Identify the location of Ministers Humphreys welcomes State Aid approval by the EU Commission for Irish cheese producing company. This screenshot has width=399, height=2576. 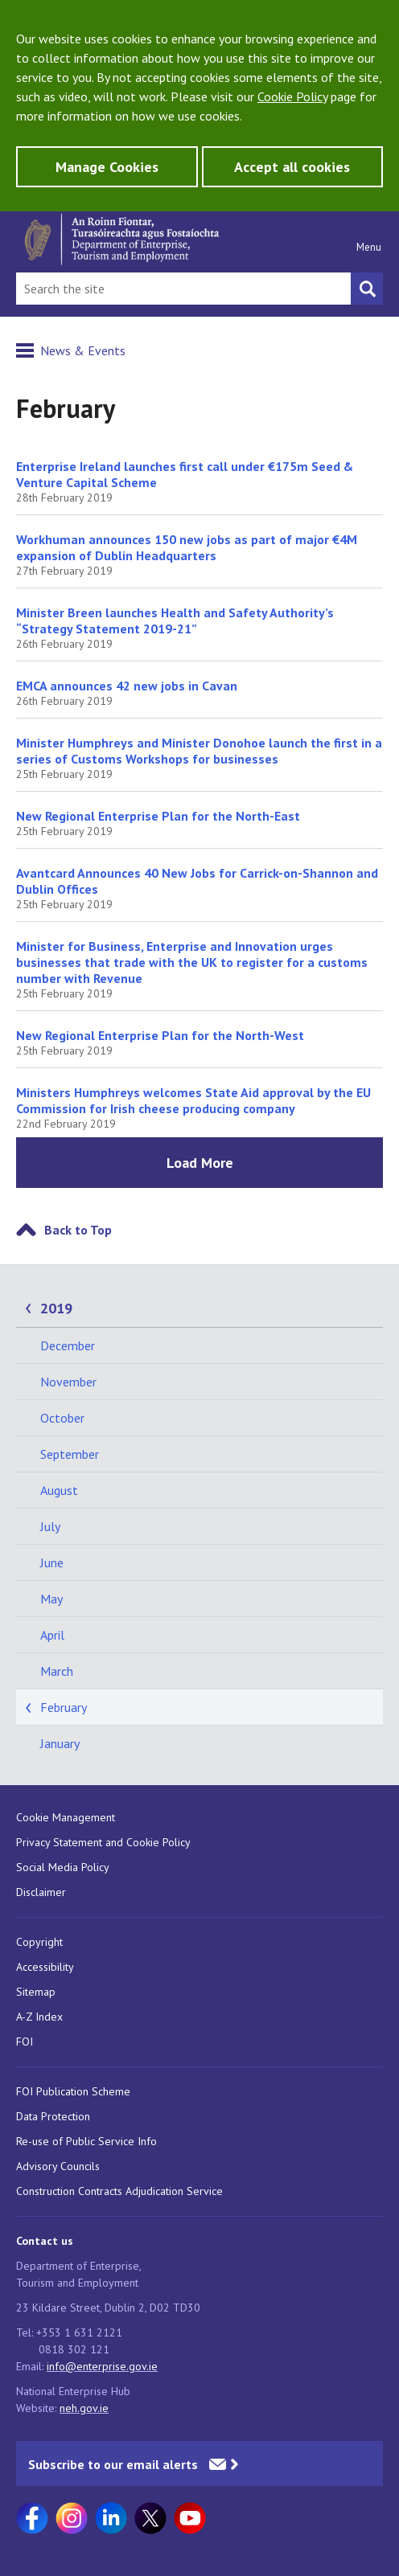
(193, 1100).